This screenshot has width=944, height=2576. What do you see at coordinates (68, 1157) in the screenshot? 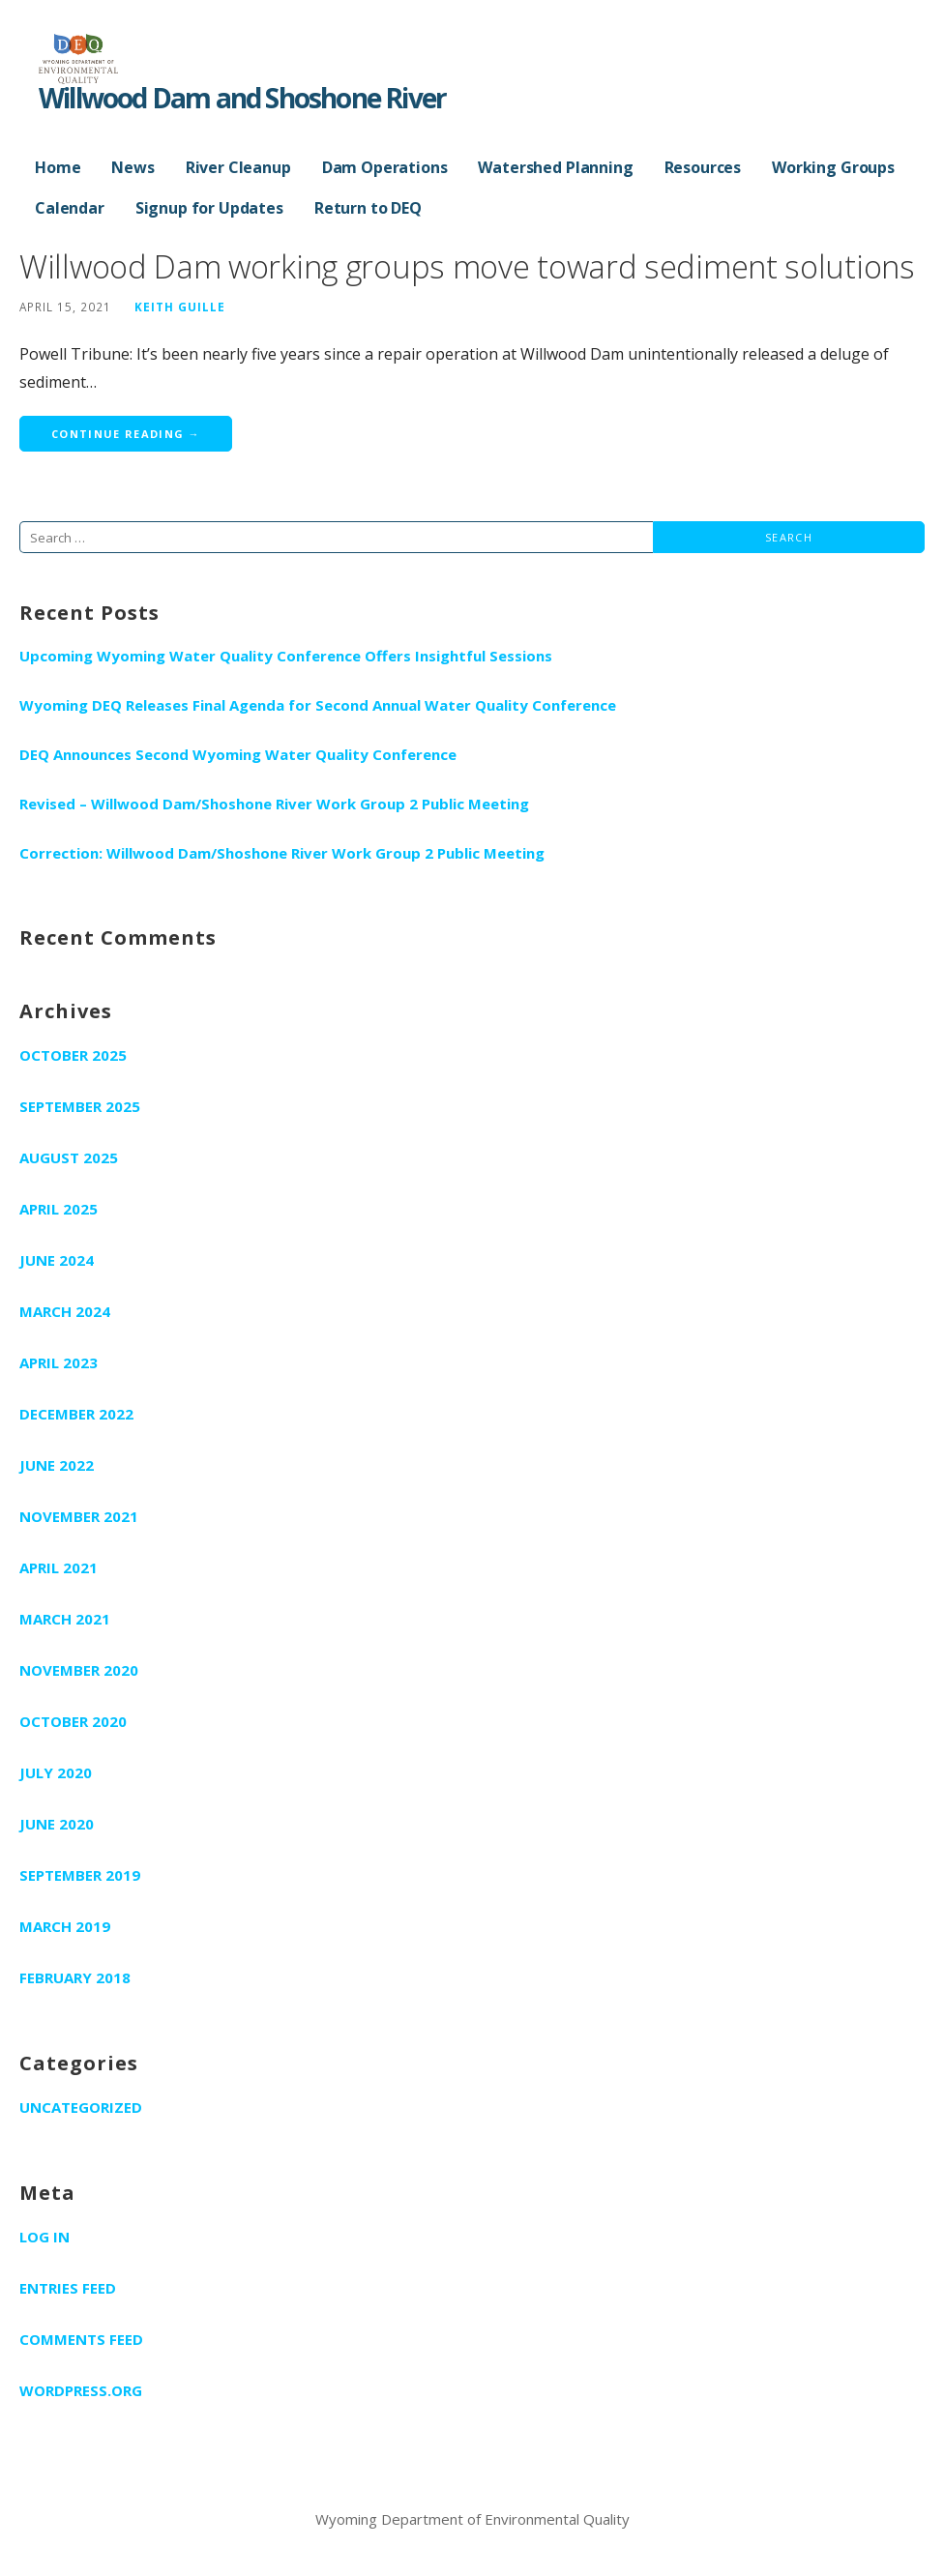
I see `August 2025` at bounding box center [68, 1157].